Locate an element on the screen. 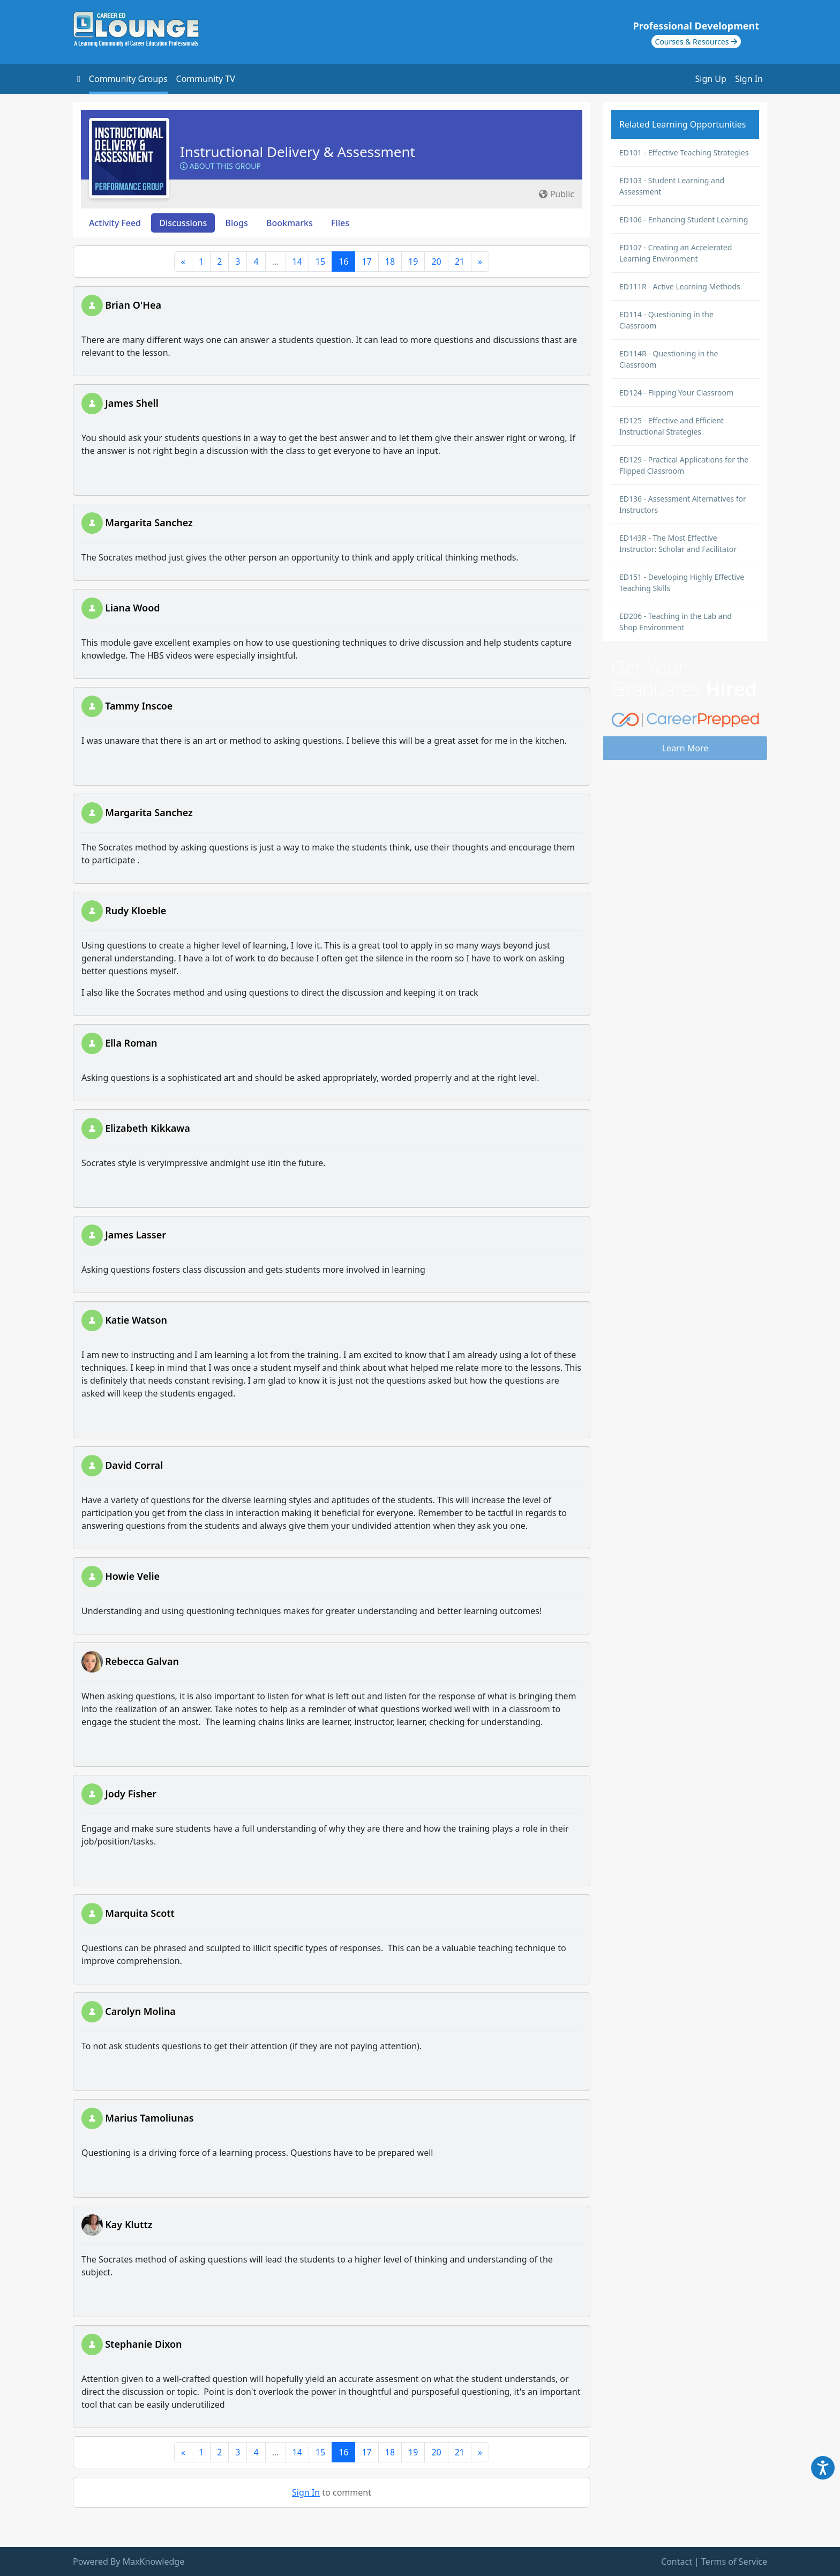 The height and width of the screenshot is (2576, 840). Blogs is located at coordinates (237, 223).